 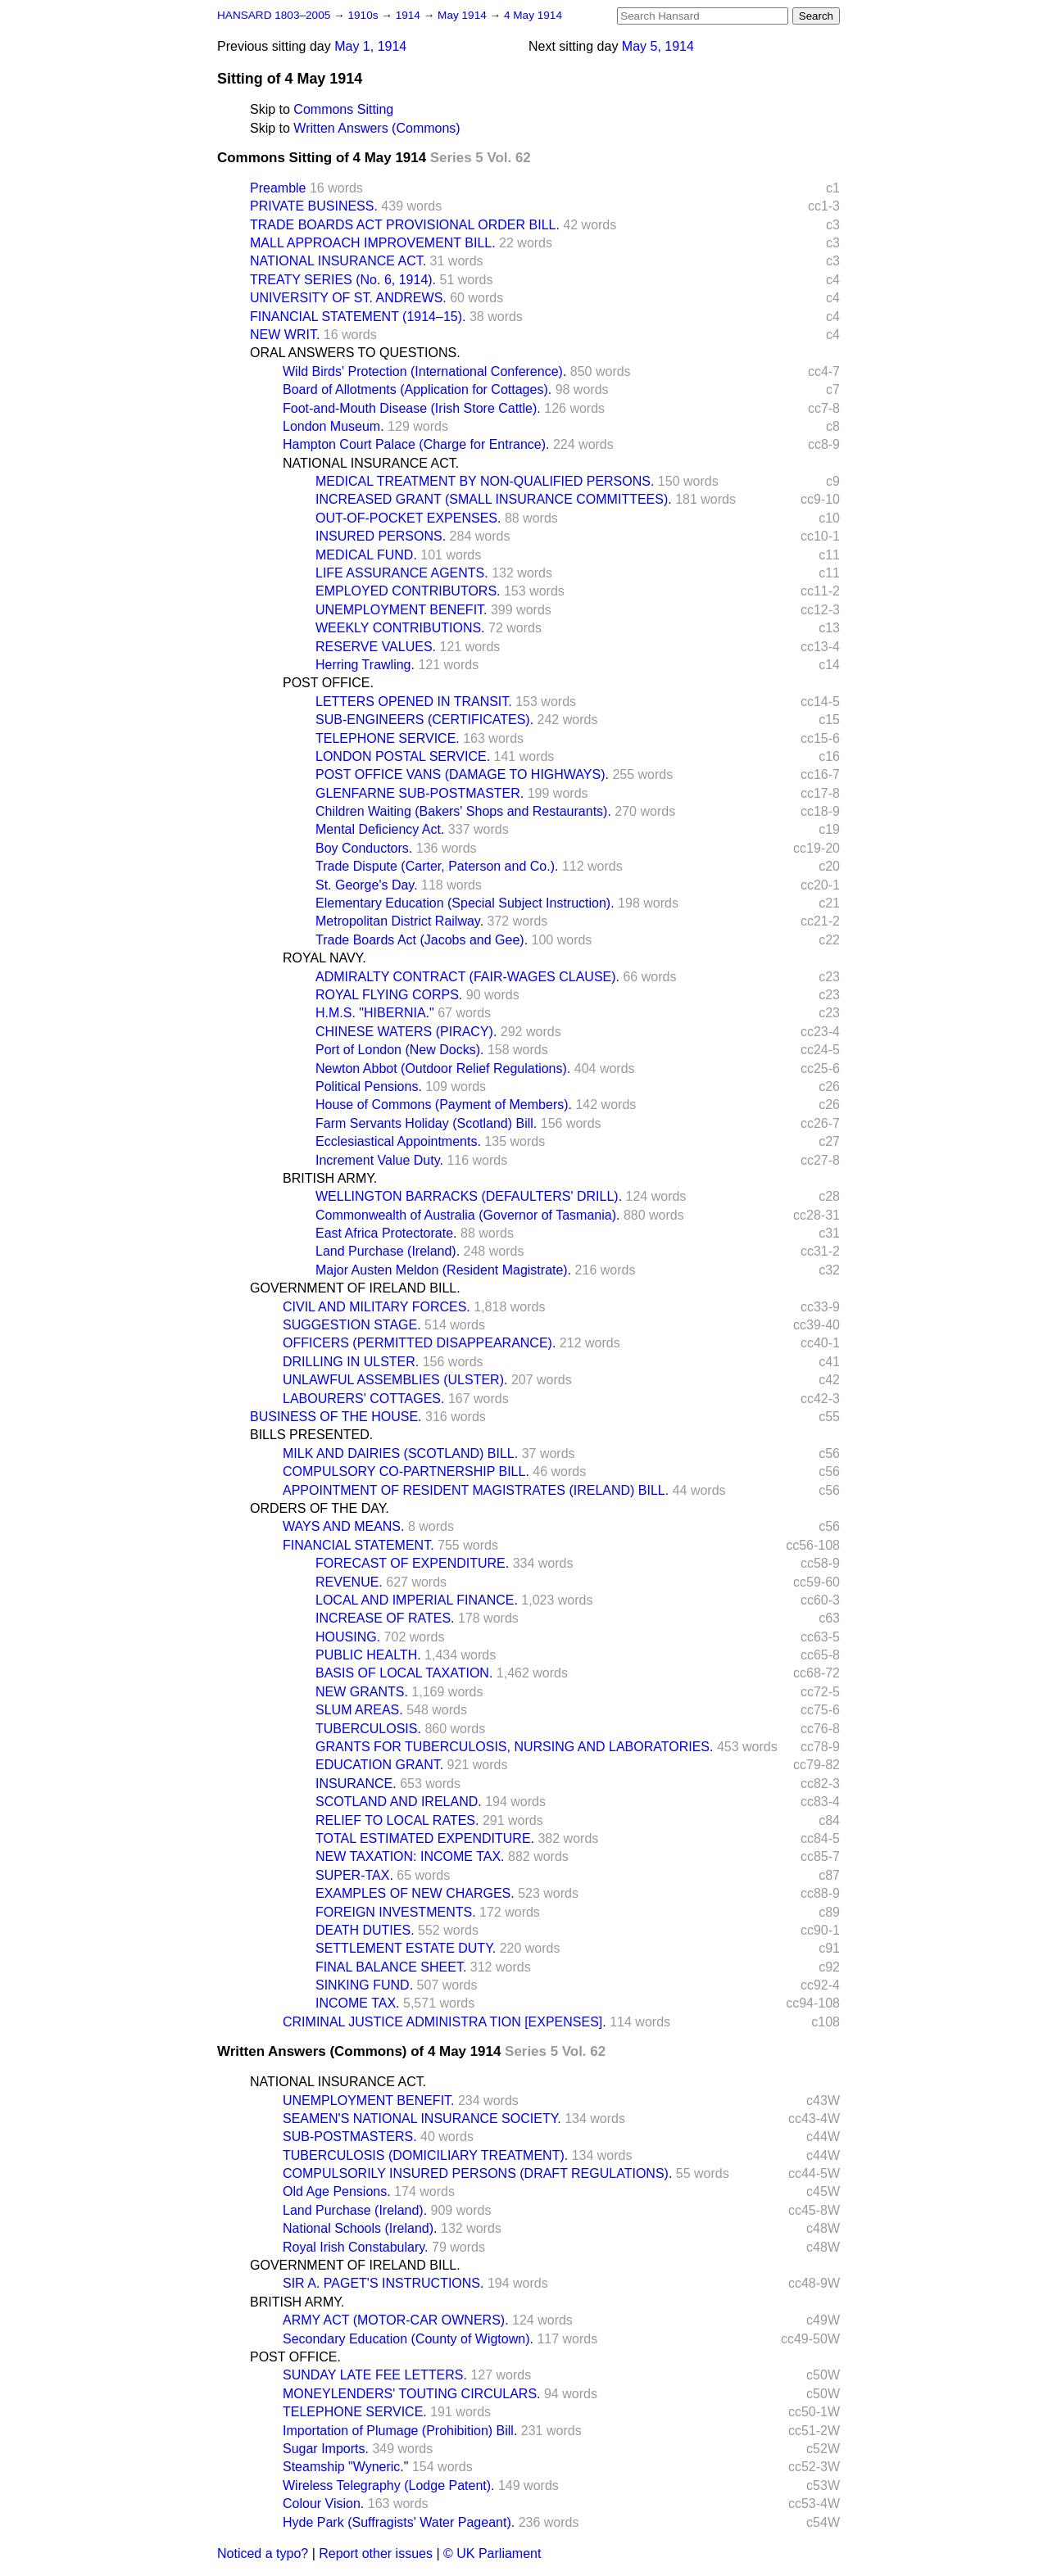 What do you see at coordinates (285, 335) in the screenshot?
I see `NEW WRIT.` at bounding box center [285, 335].